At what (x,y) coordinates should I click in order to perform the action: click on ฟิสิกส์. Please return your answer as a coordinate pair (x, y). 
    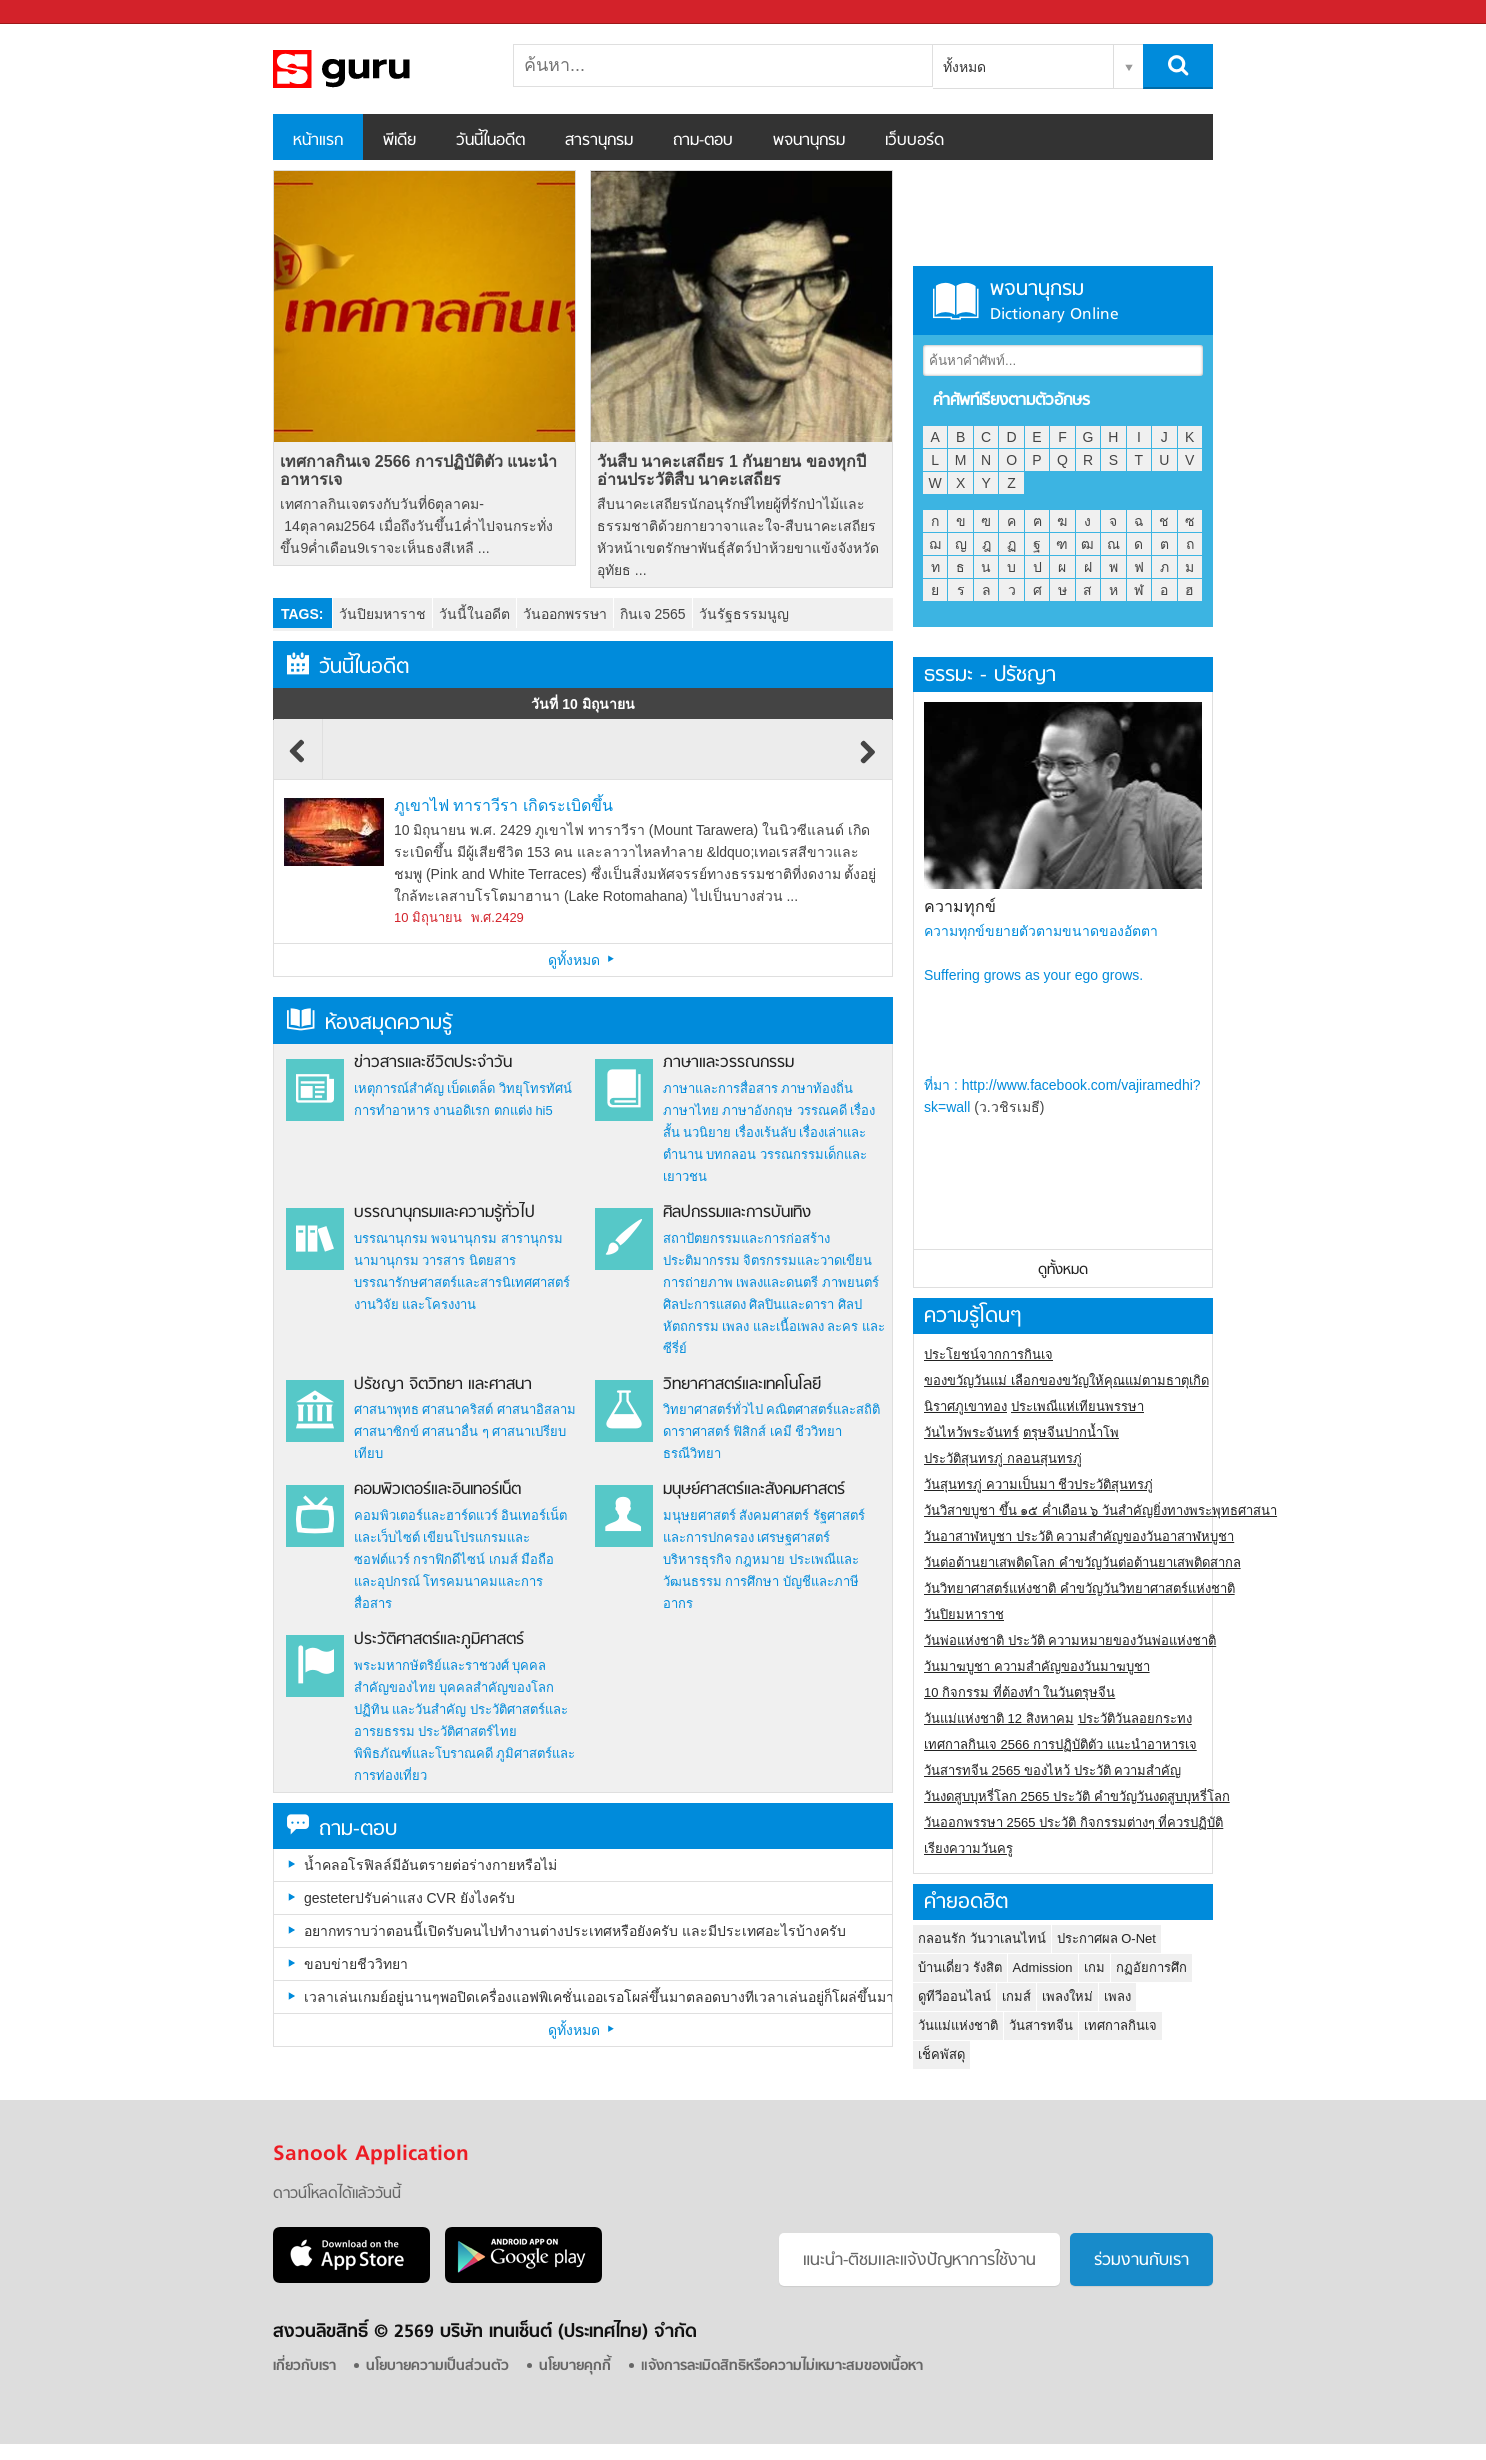
    Looking at the image, I should click on (749, 1431).